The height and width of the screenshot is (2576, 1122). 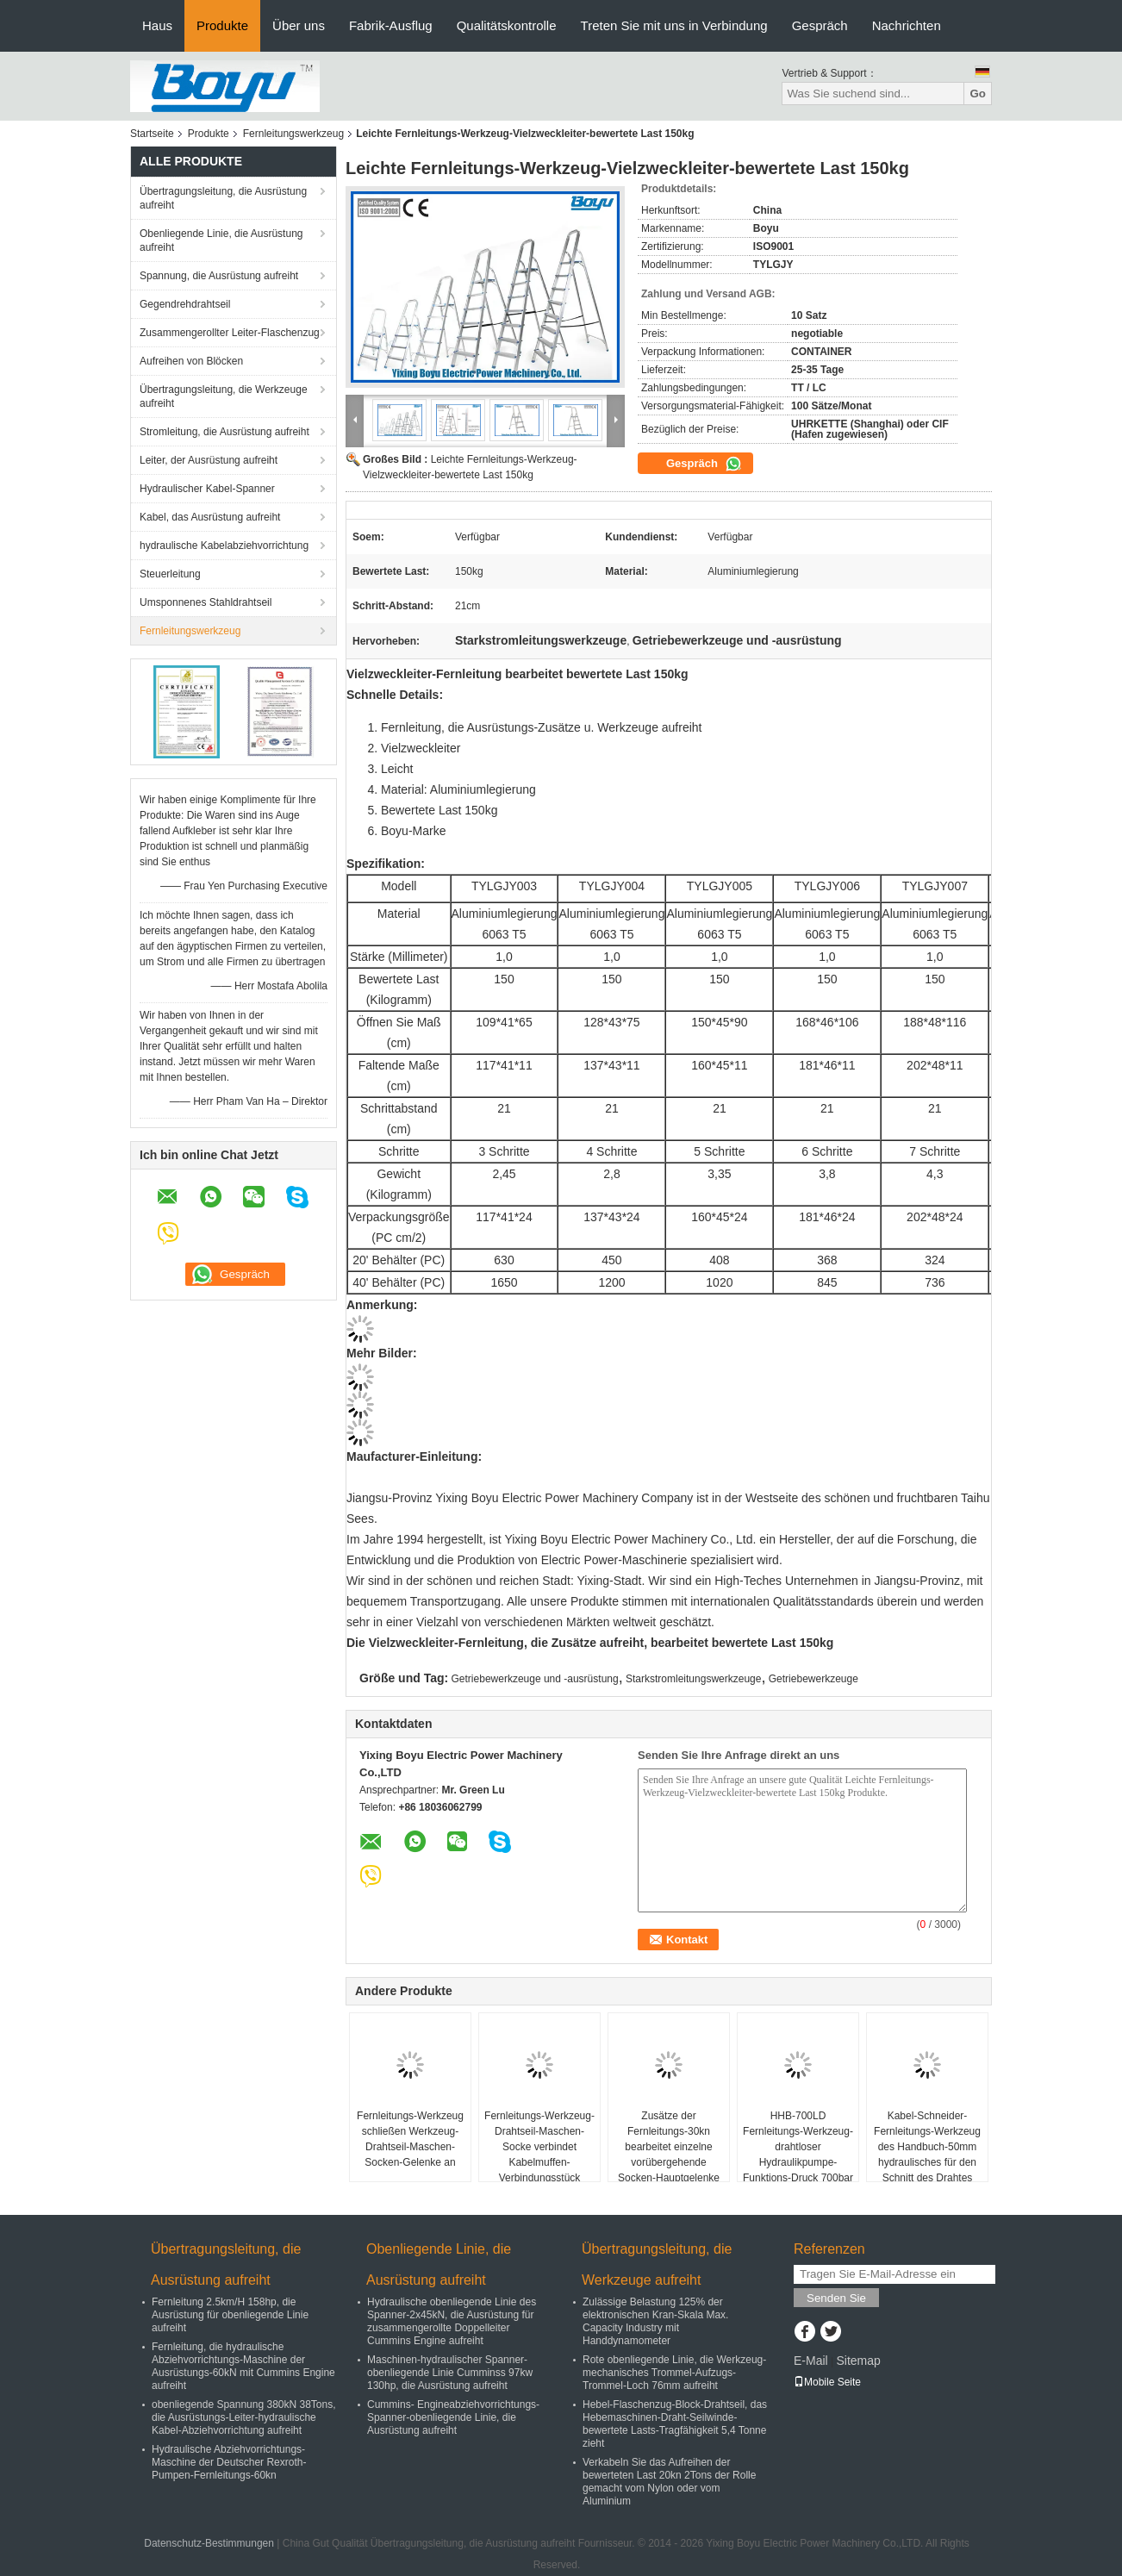 I want to click on Zusammengerollter Leiter-Flaschenzug, so click(x=230, y=333).